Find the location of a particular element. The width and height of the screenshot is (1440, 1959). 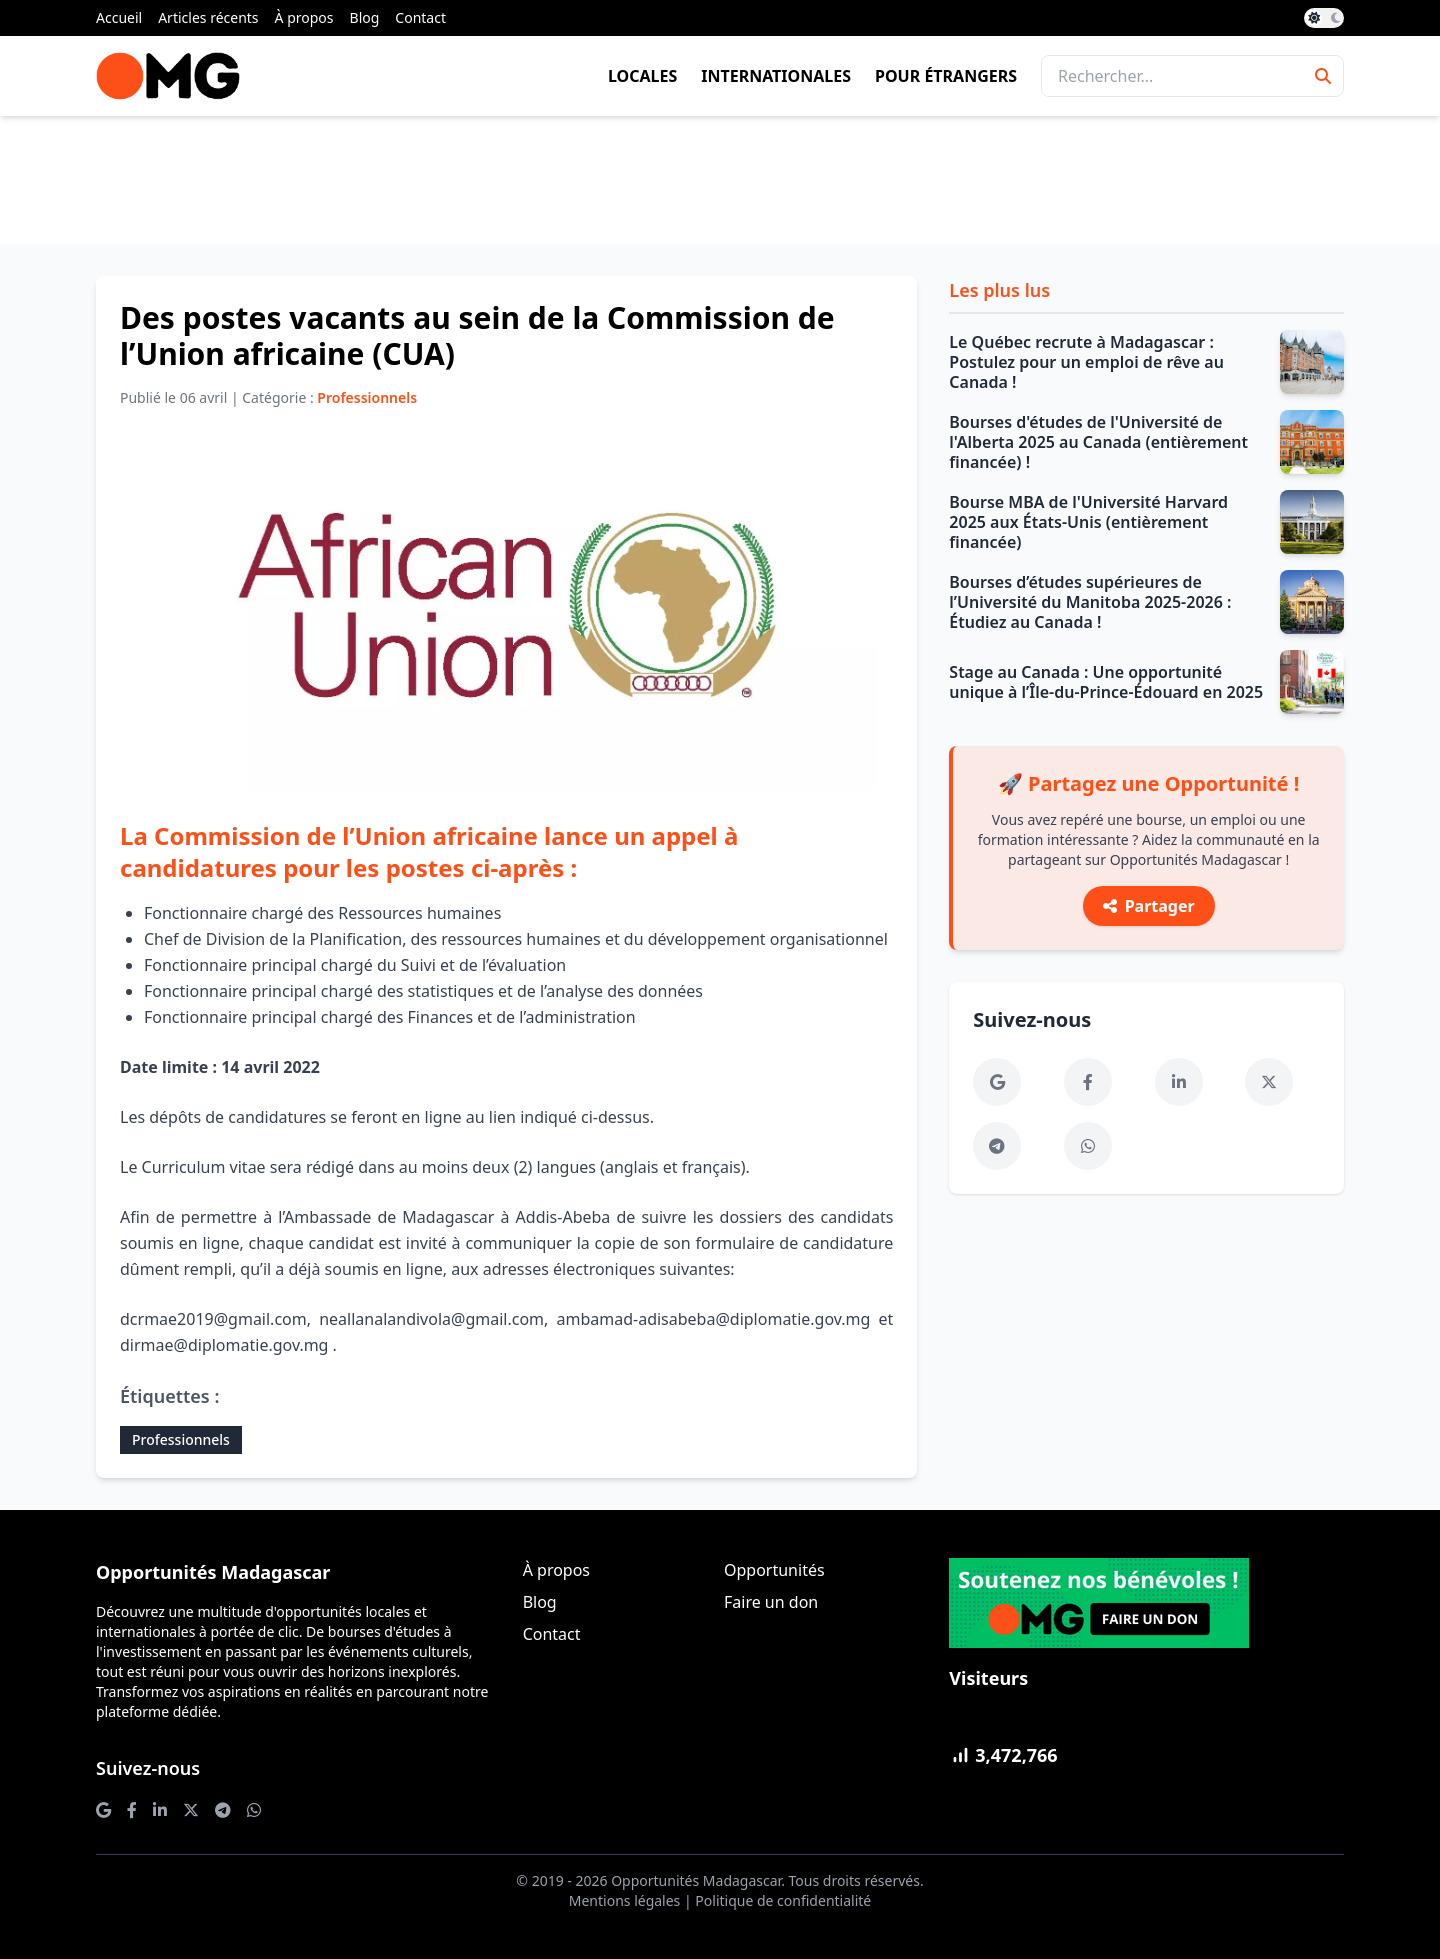

Internationales is located at coordinates (776, 76).